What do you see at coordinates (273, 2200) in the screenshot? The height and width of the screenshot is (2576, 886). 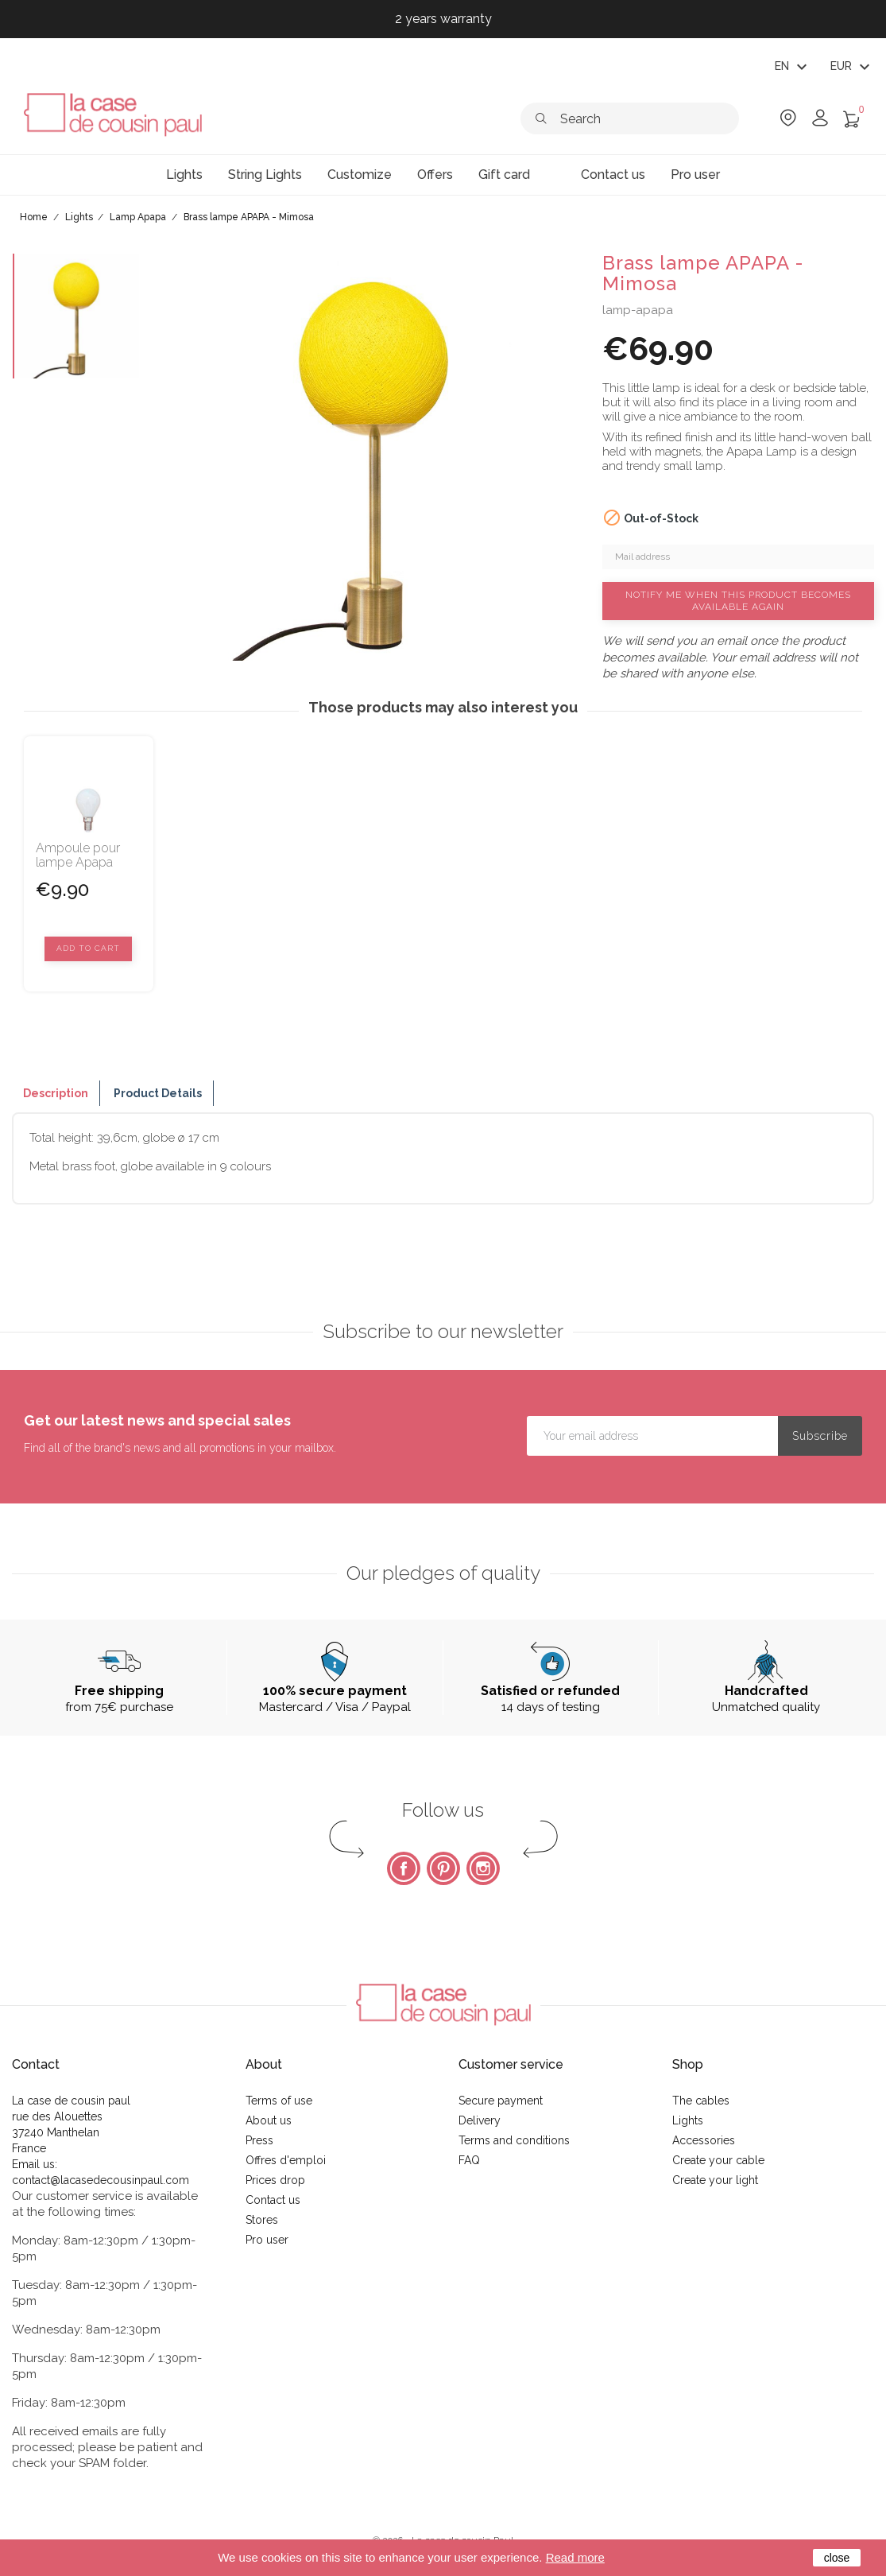 I see `Contact us` at bounding box center [273, 2200].